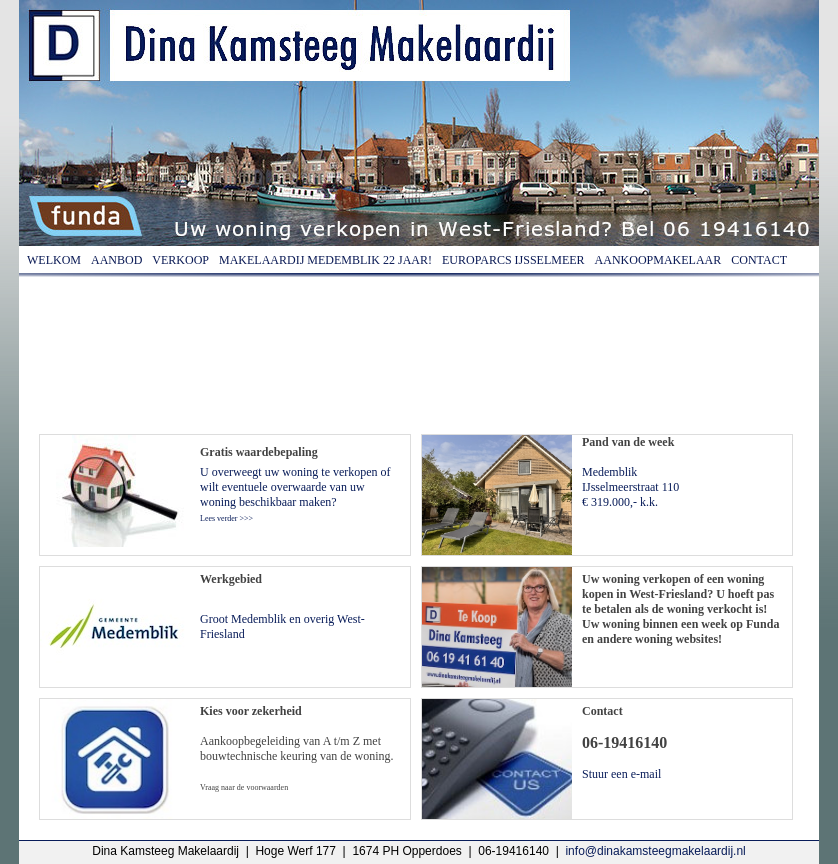  What do you see at coordinates (658, 260) in the screenshot?
I see `Aankoopmakelaar` at bounding box center [658, 260].